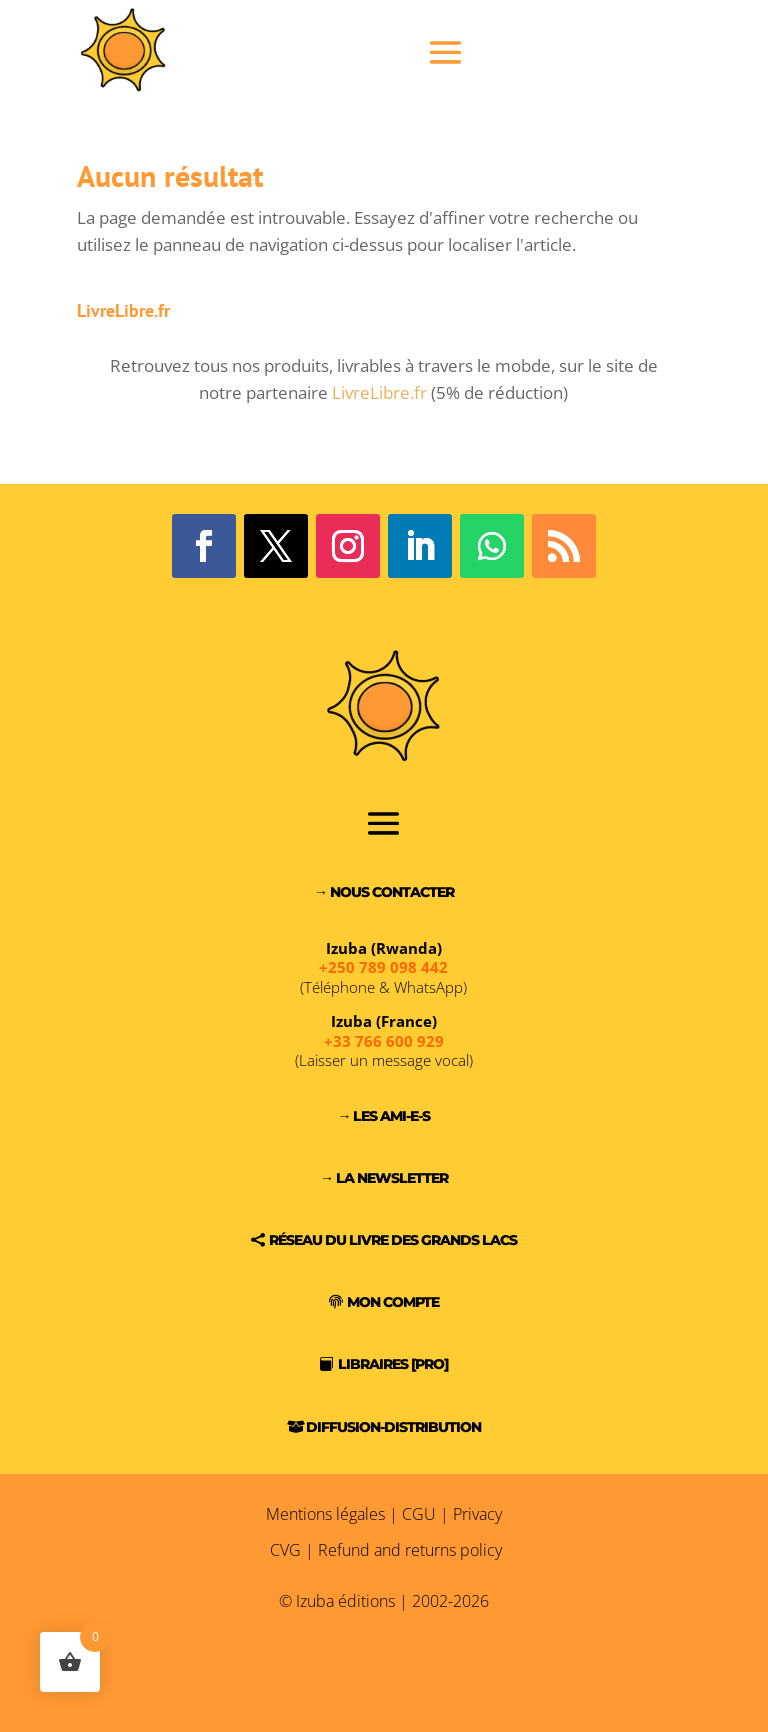 This screenshot has height=1732, width=768. What do you see at coordinates (285, 1550) in the screenshot?
I see `CVG` at bounding box center [285, 1550].